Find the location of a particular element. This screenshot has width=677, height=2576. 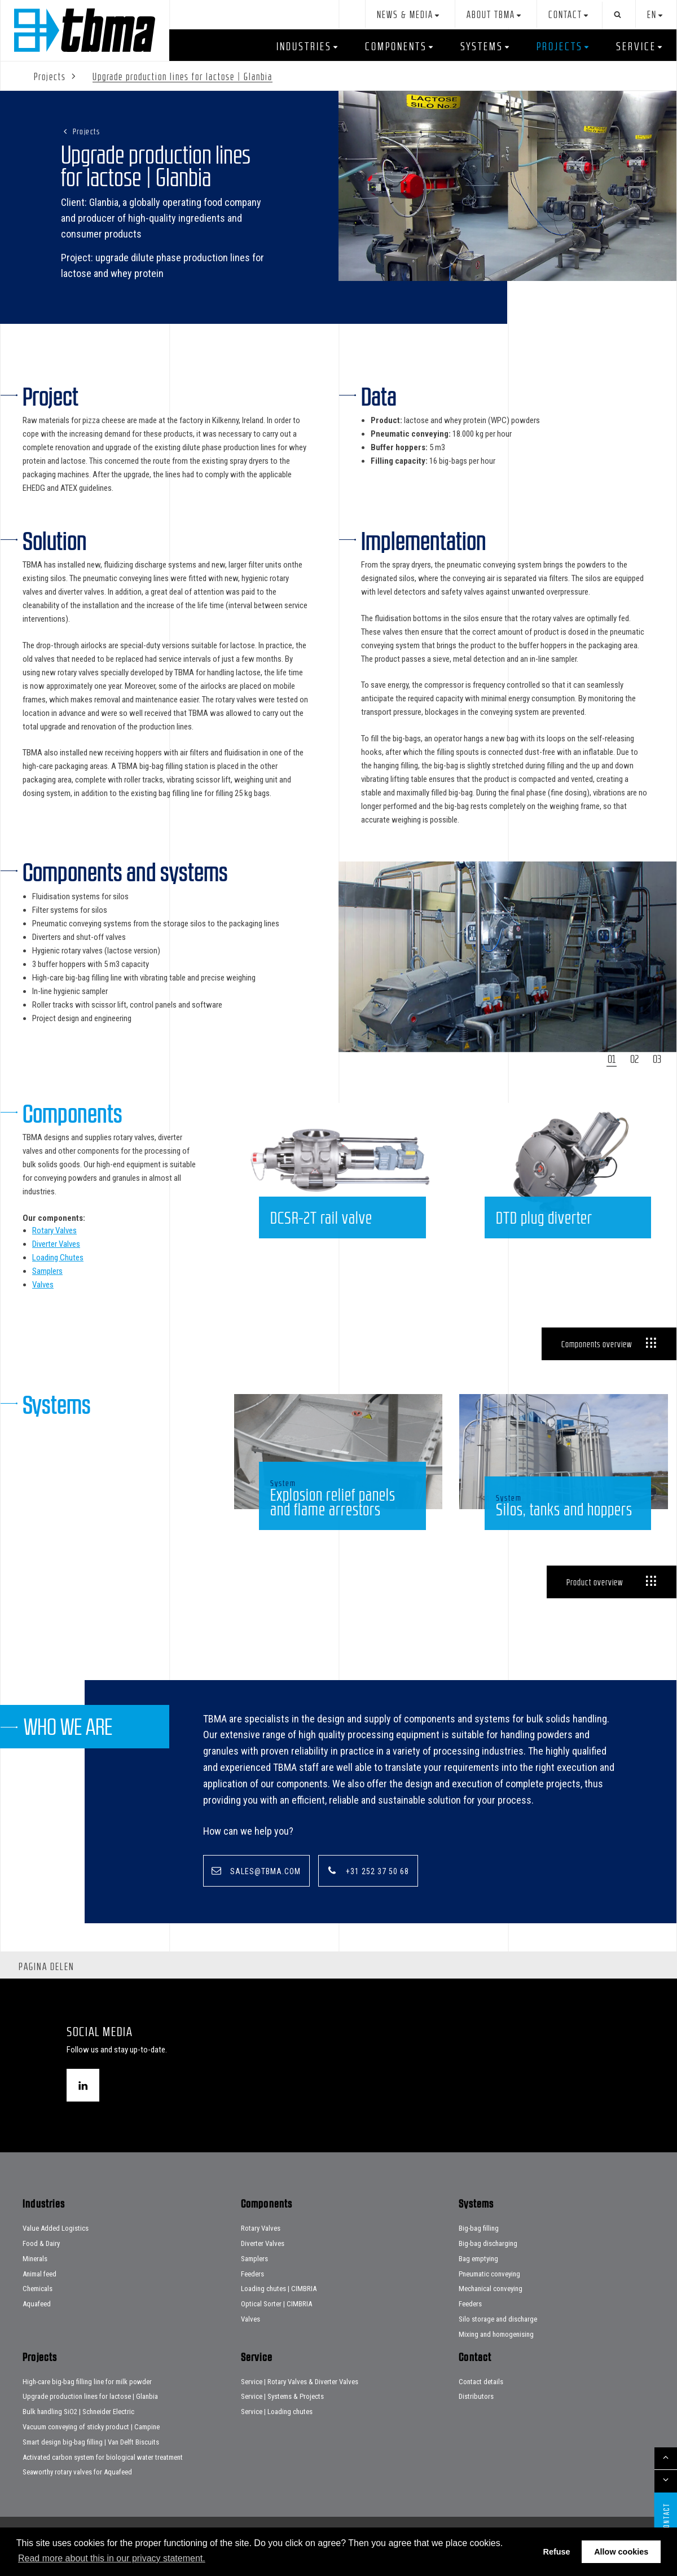

Big-bag discharging is located at coordinates (488, 2264).